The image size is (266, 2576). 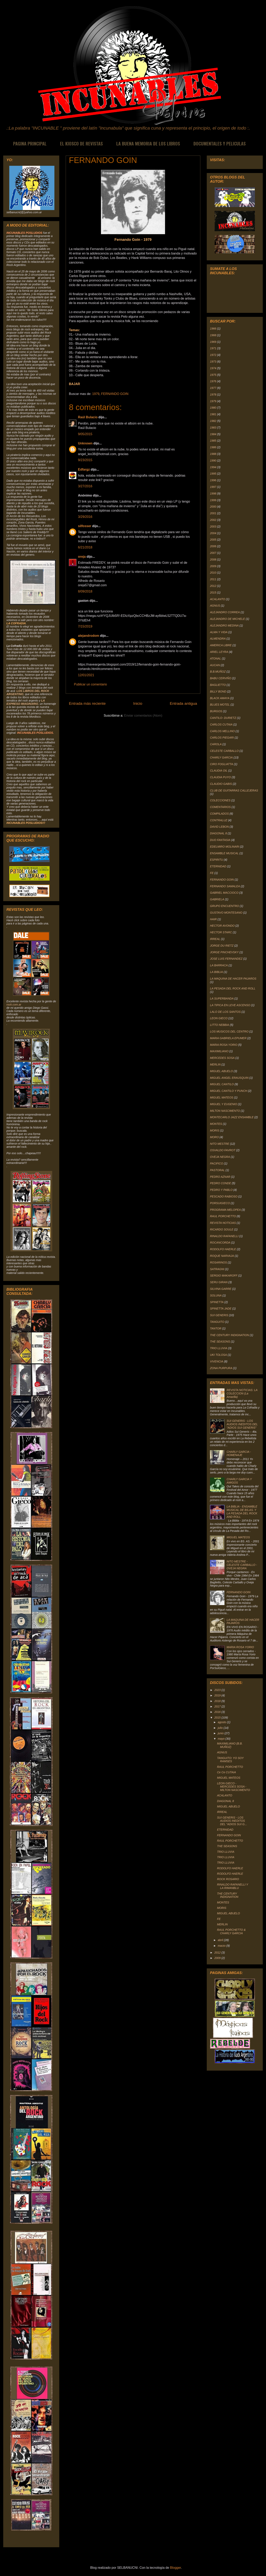 What do you see at coordinates (242, 1424) in the screenshot?
I see `SUI GENERIS - LOS AUDIOS INEDITOS DEL "ADIOS SUI GENERIS"` at bounding box center [242, 1424].